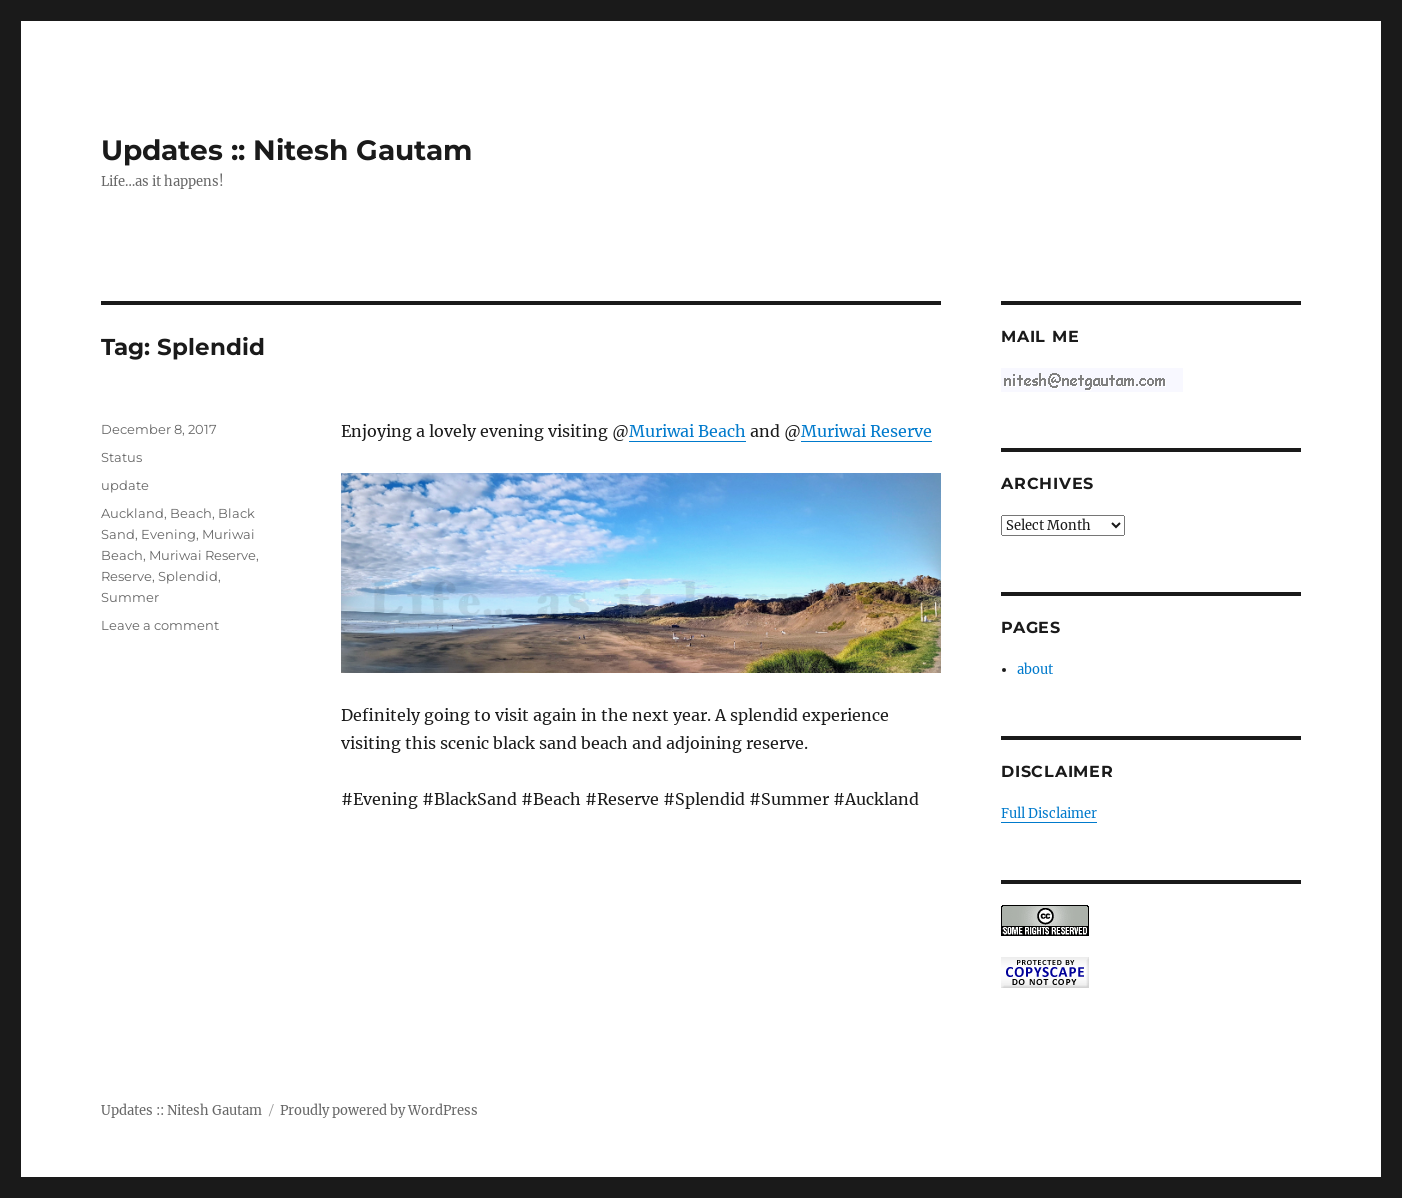 This screenshot has width=1402, height=1198. What do you see at coordinates (125, 485) in the screenshot?
I see `update` at bounding box center [125, 485].